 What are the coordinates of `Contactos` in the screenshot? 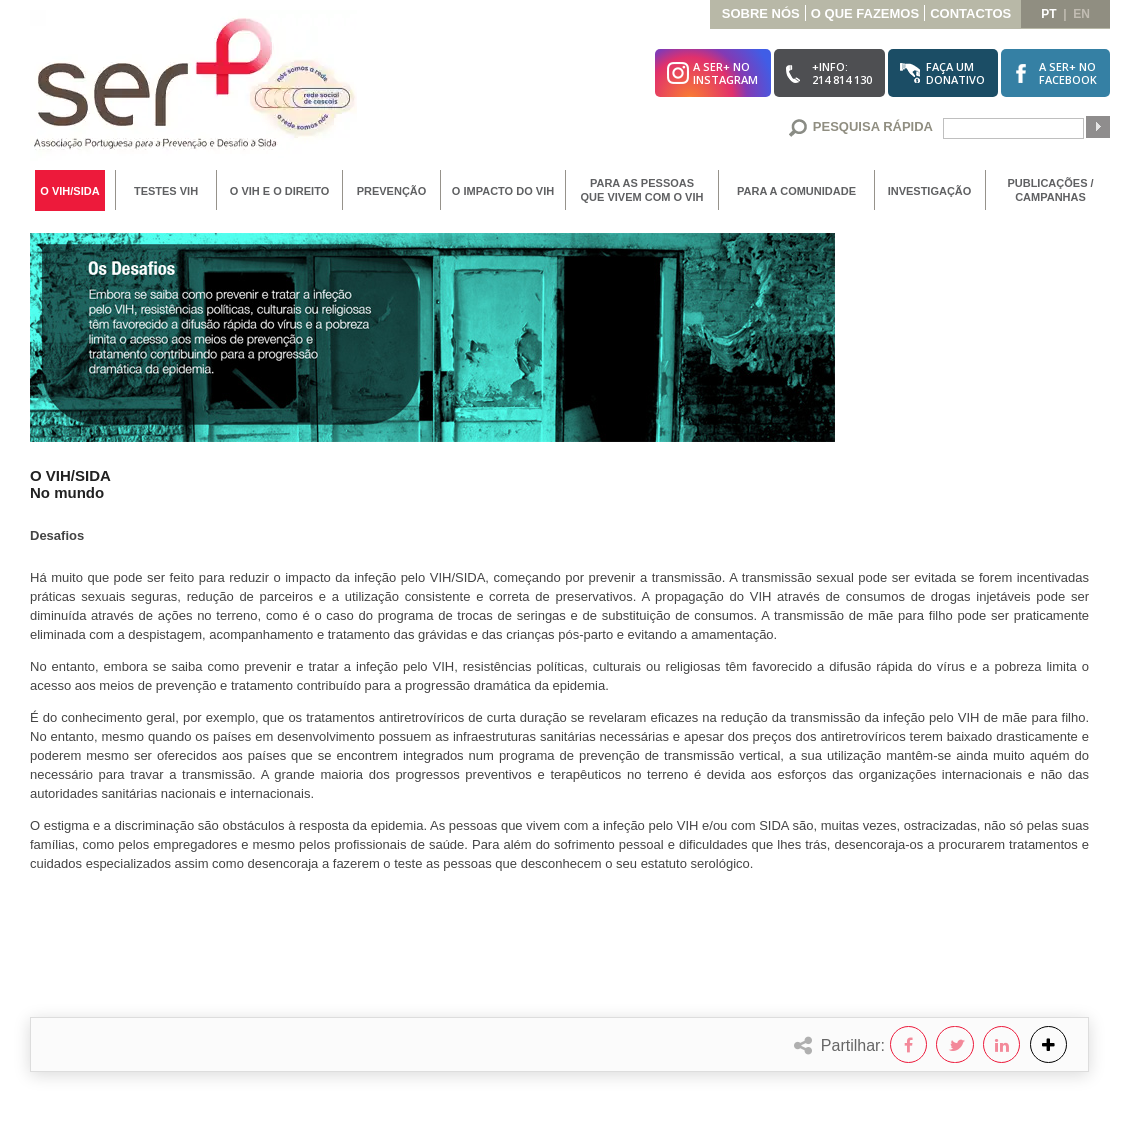 It's located at (970, 13).